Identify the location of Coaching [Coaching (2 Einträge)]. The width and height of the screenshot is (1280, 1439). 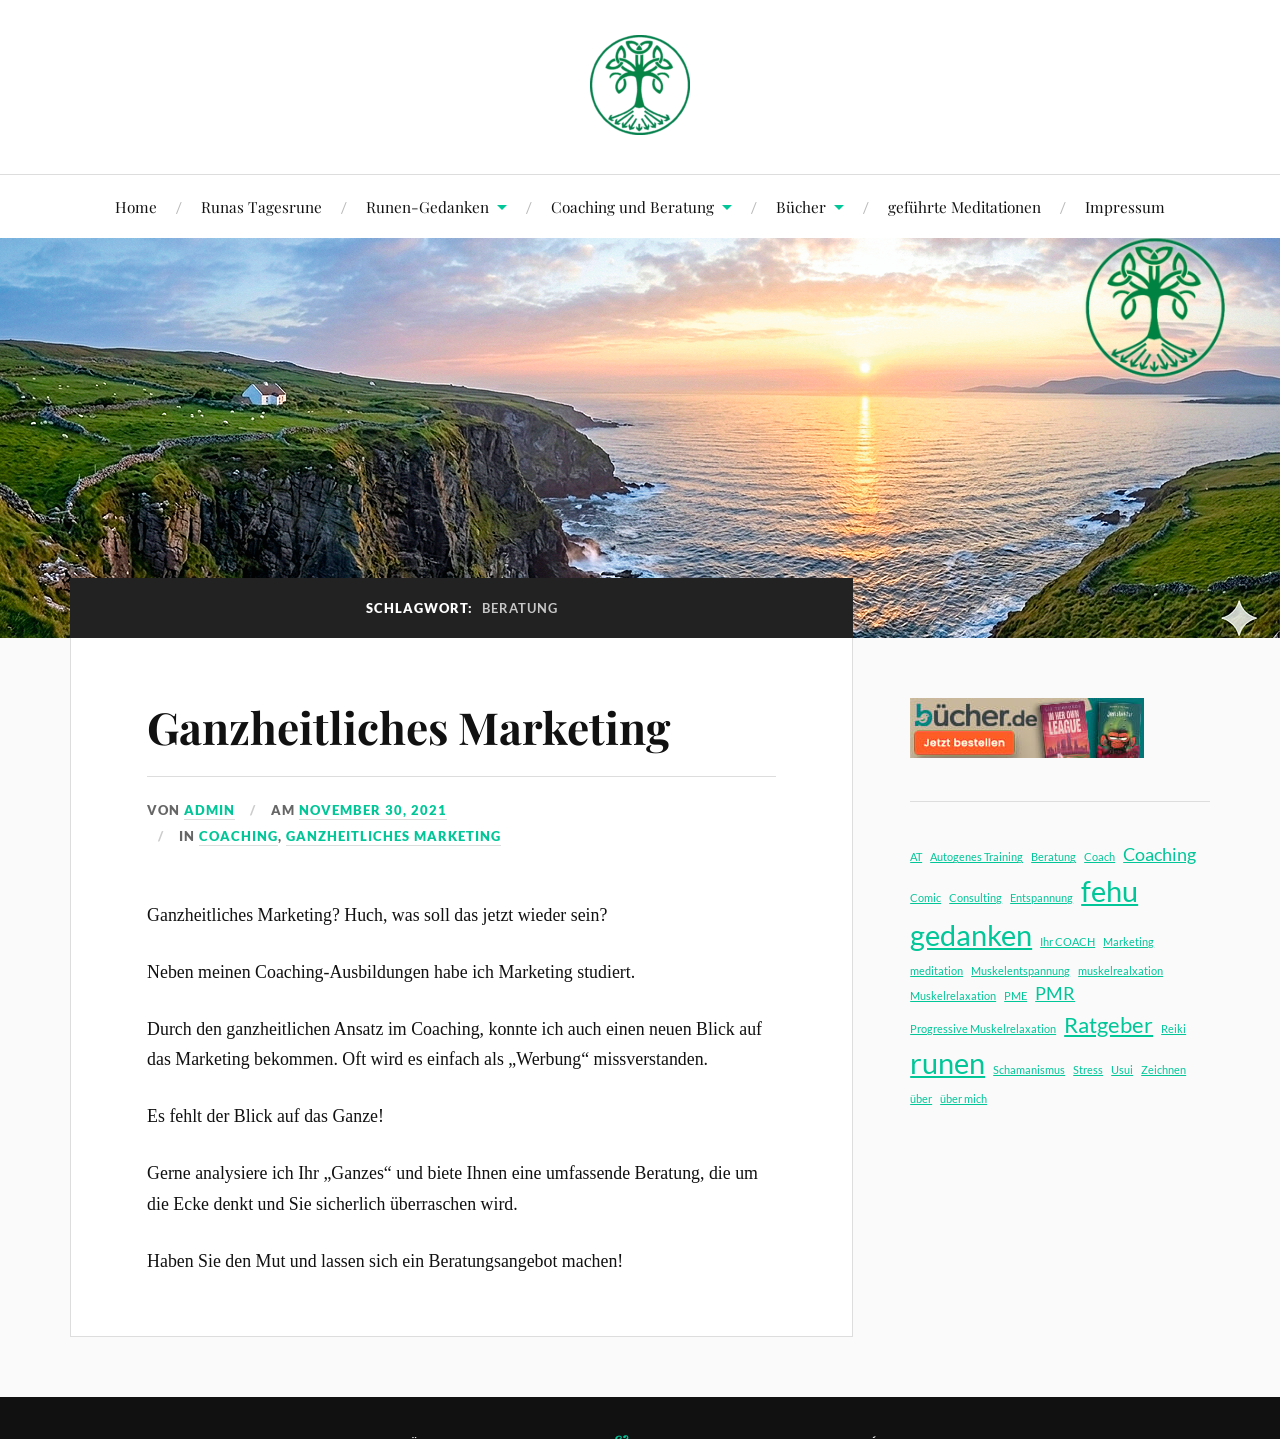
(1159, 854).